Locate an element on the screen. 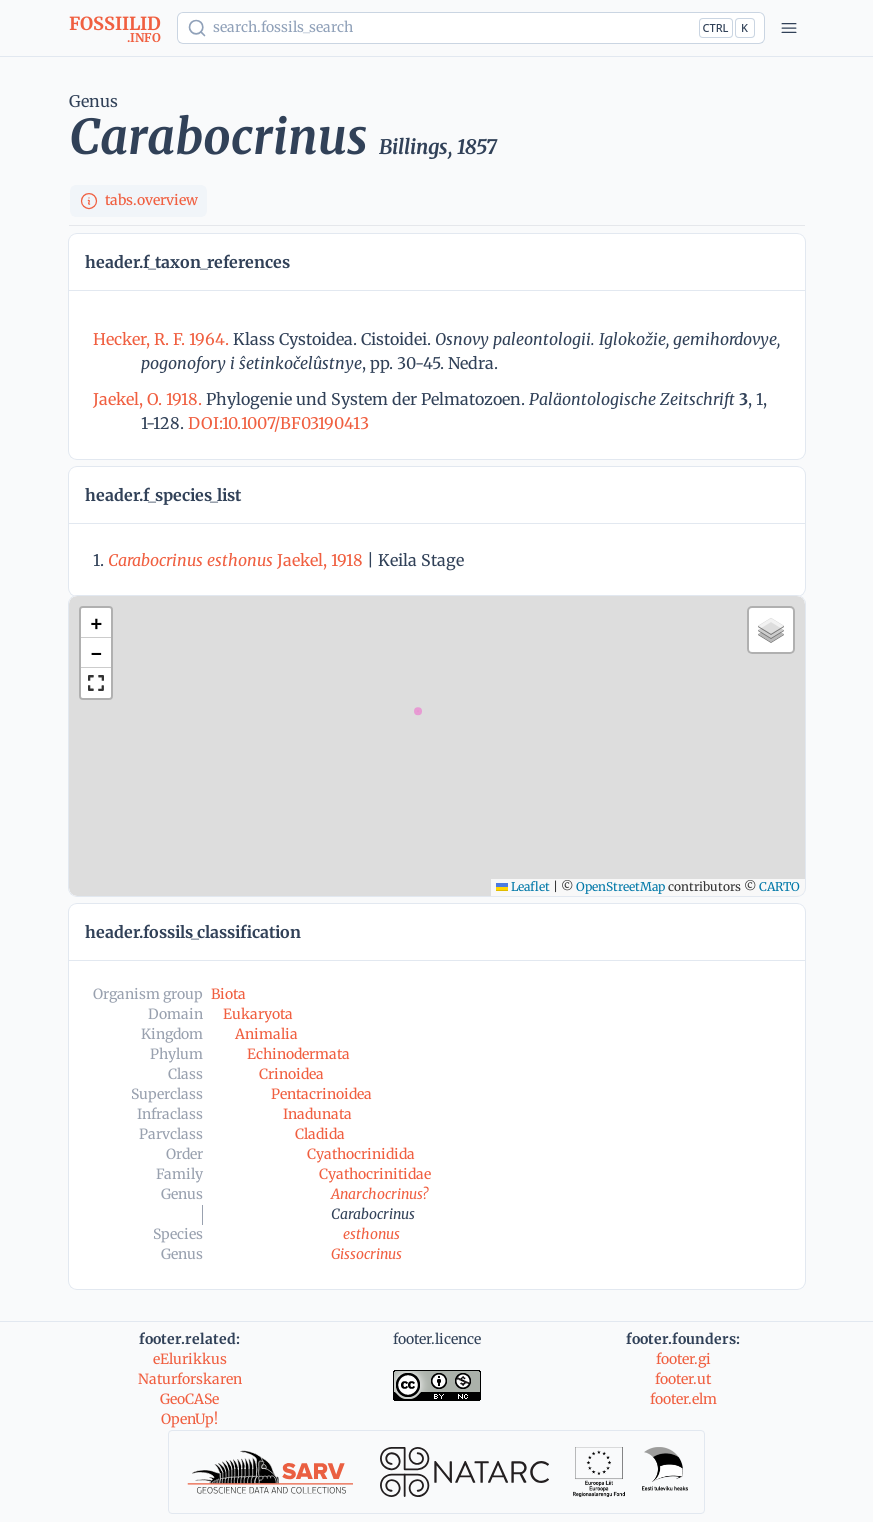 The height and width of the screenshot is (1522, 873). Jaekel, O. 1918. is located at coordinates (149, 399).